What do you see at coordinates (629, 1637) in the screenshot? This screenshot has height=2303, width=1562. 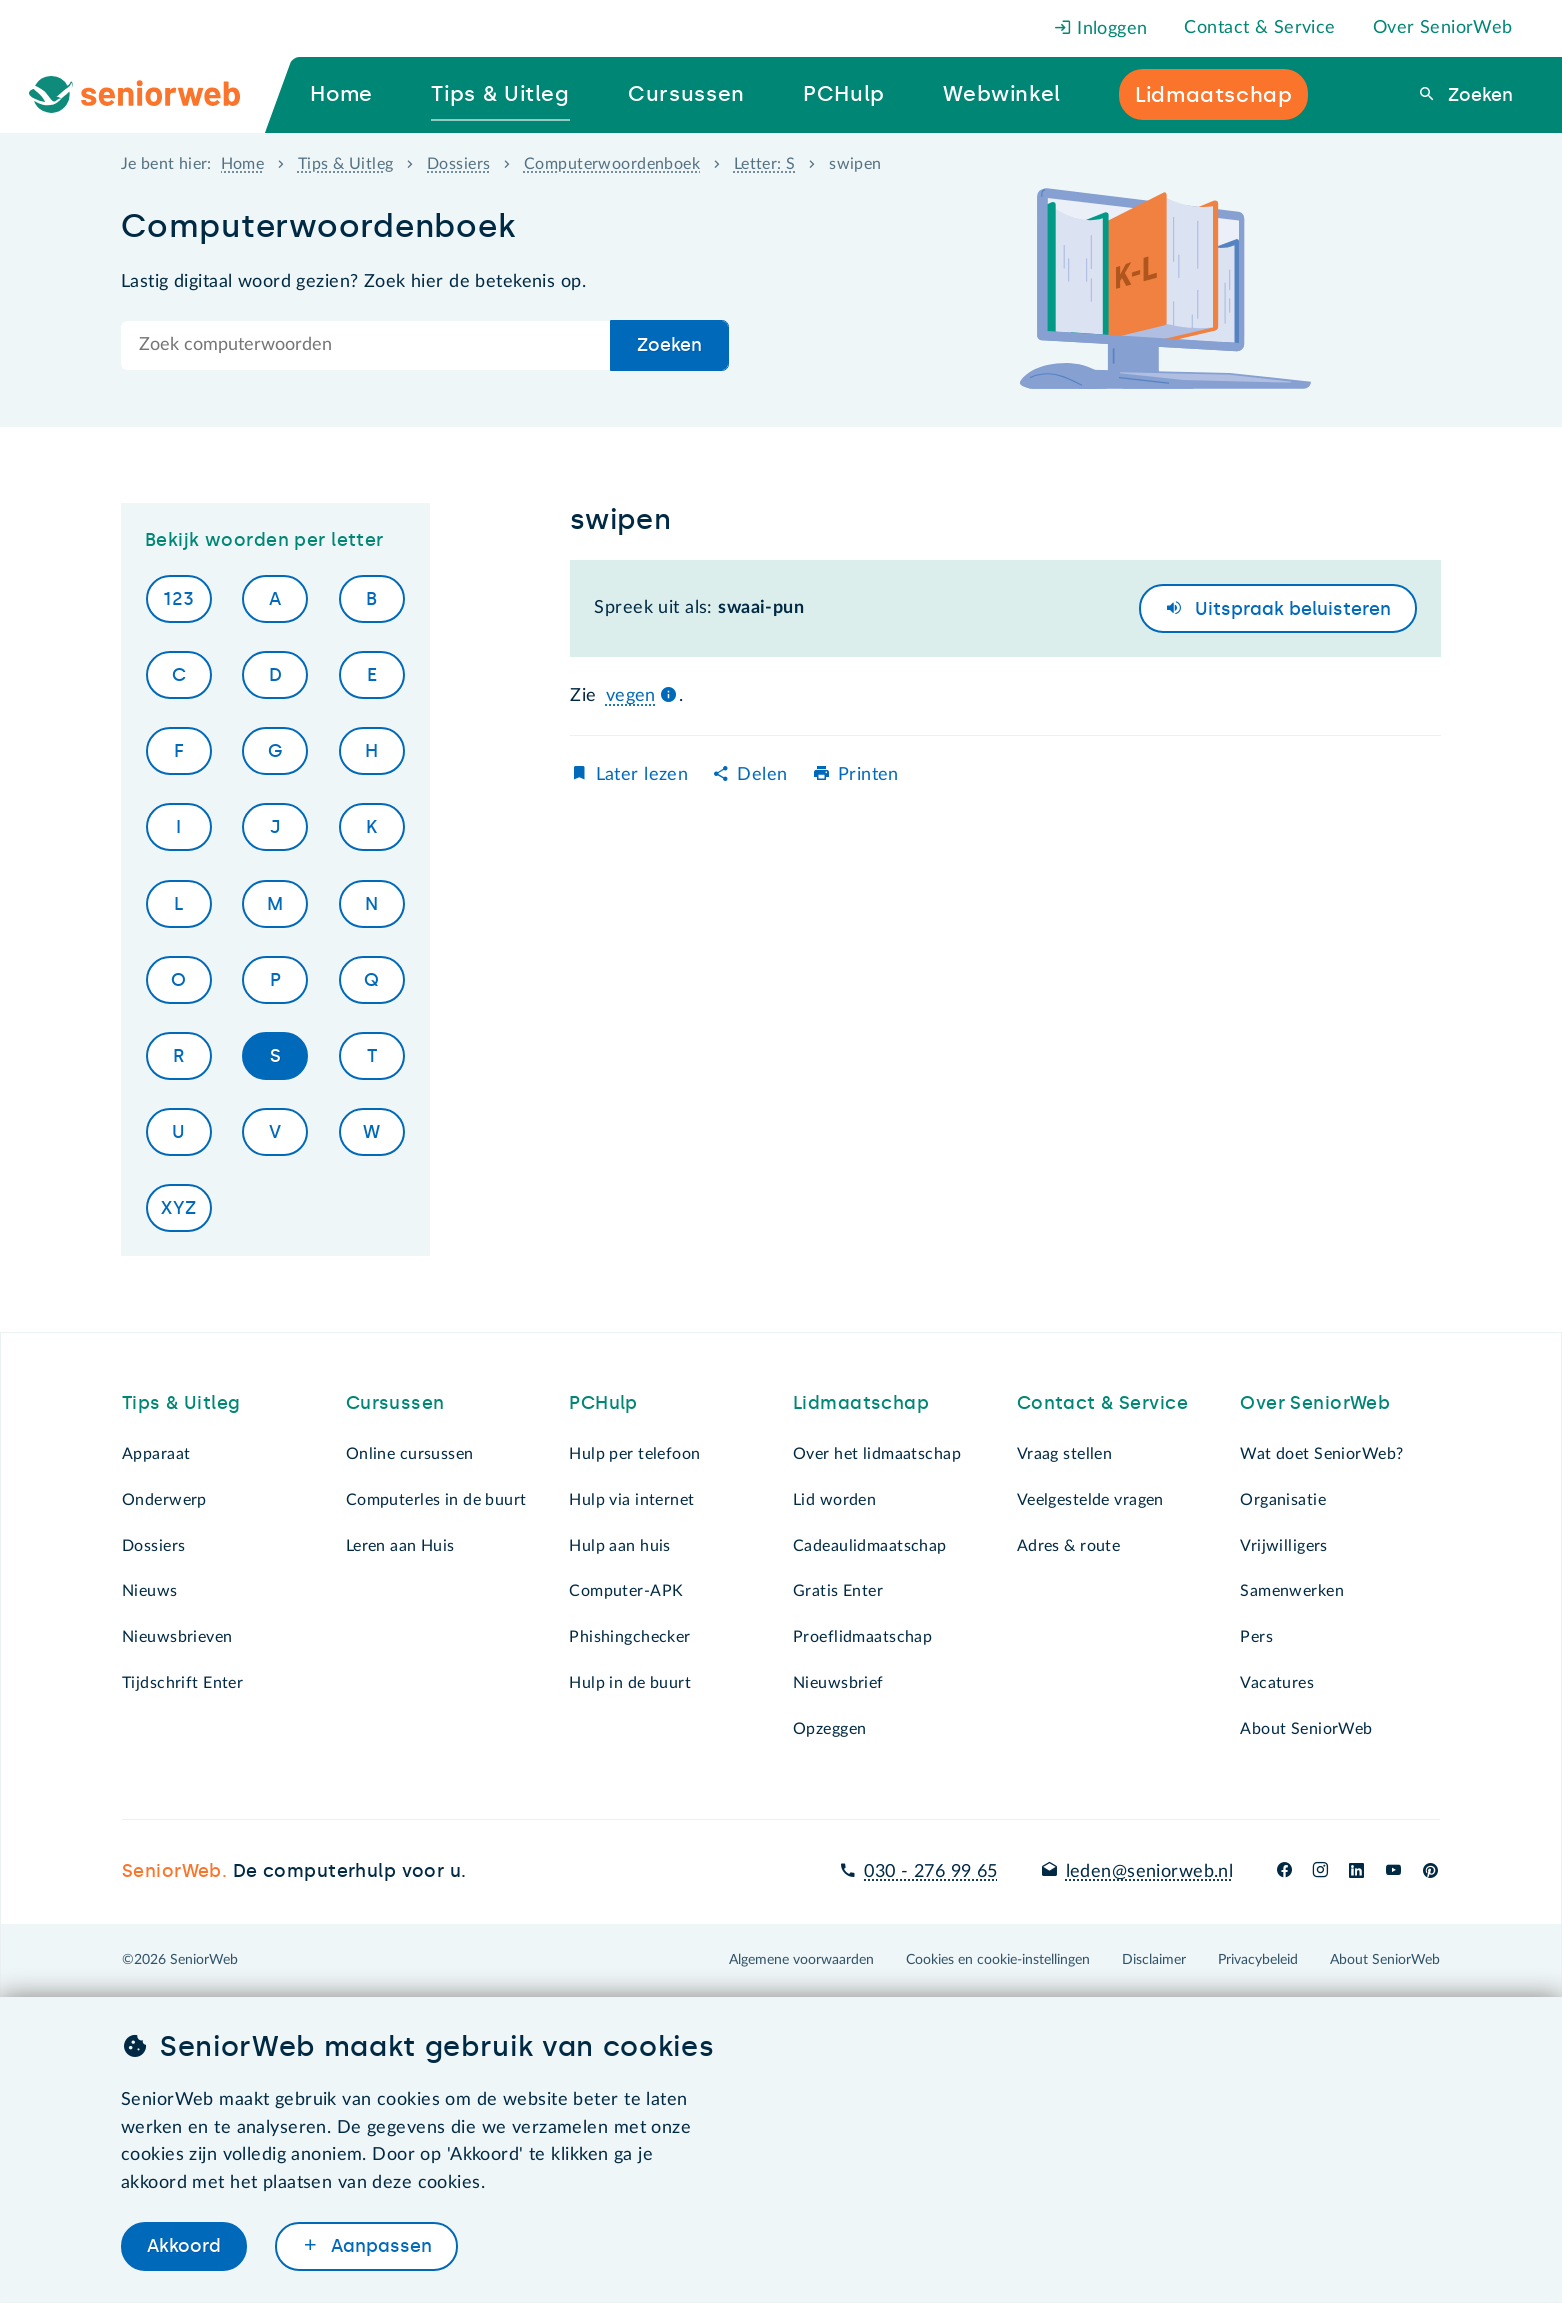 I see `Phishingchecker` at bounding box center [629, 1637].